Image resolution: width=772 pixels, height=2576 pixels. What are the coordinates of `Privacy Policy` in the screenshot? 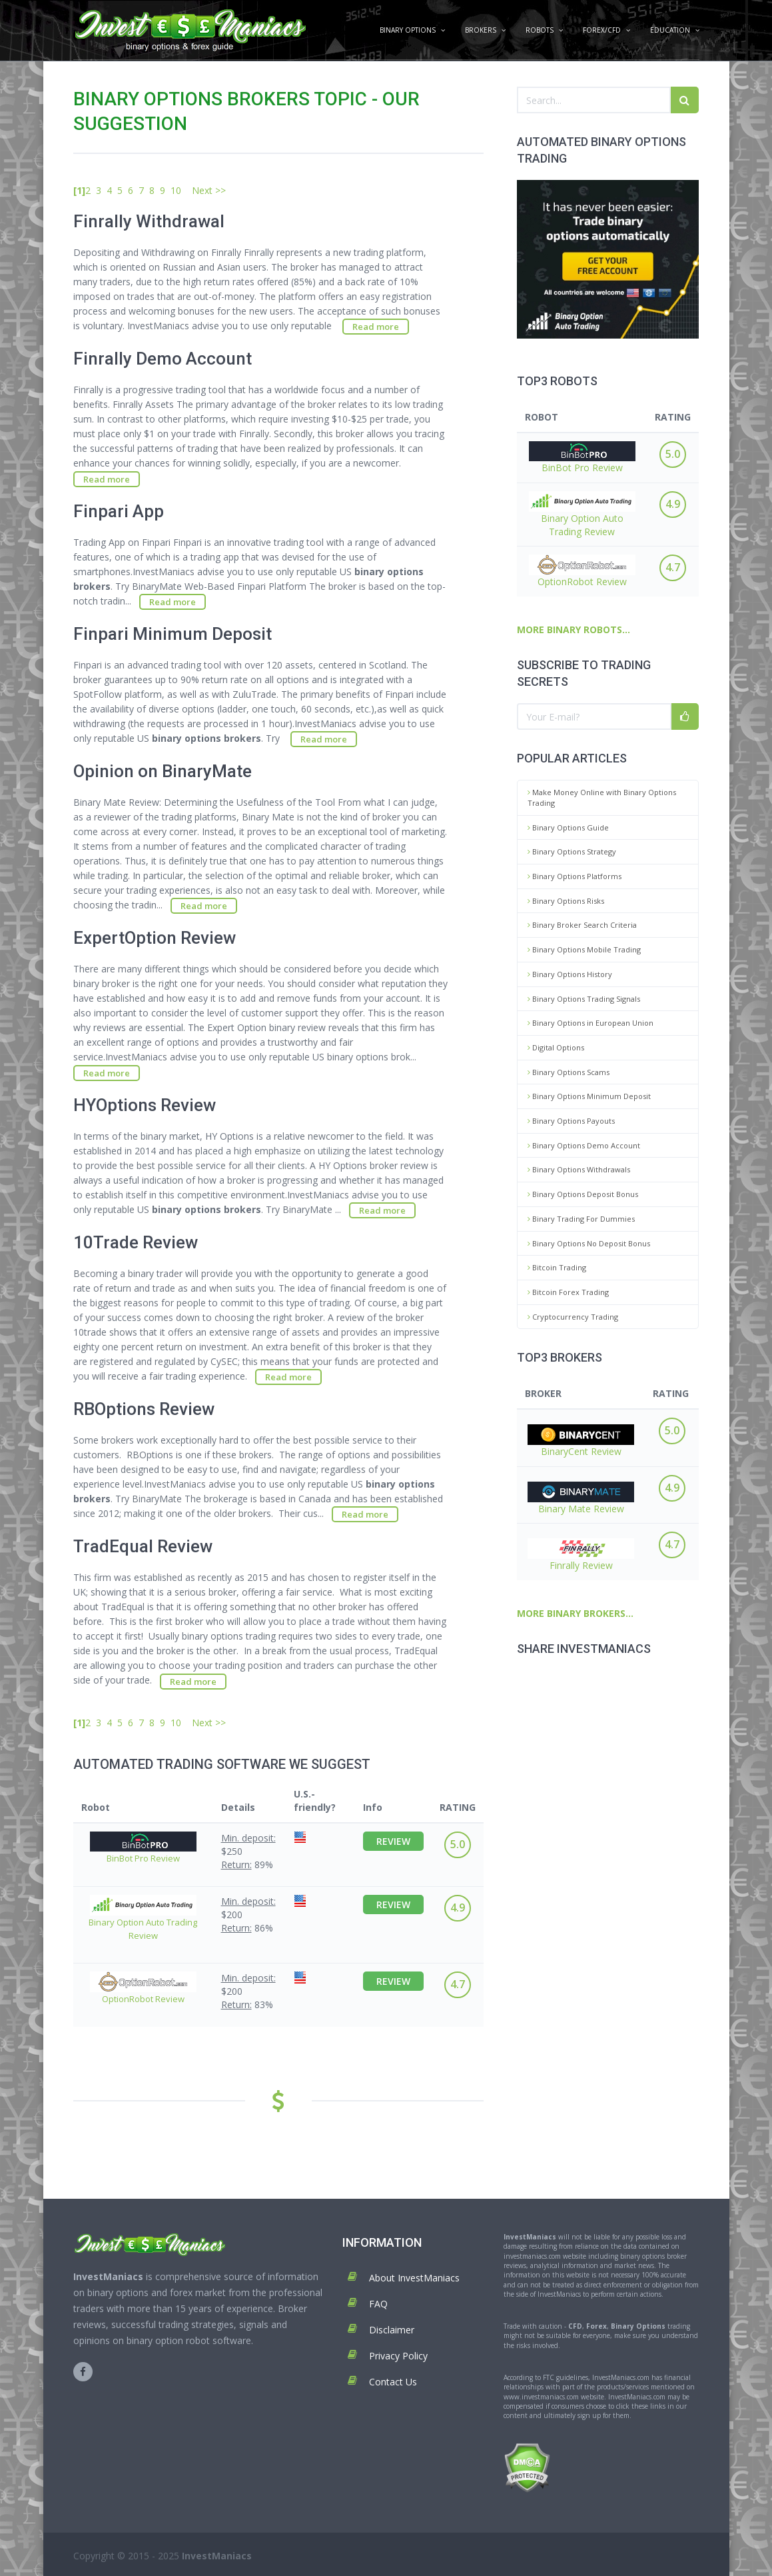 It's located at (398, 2355).